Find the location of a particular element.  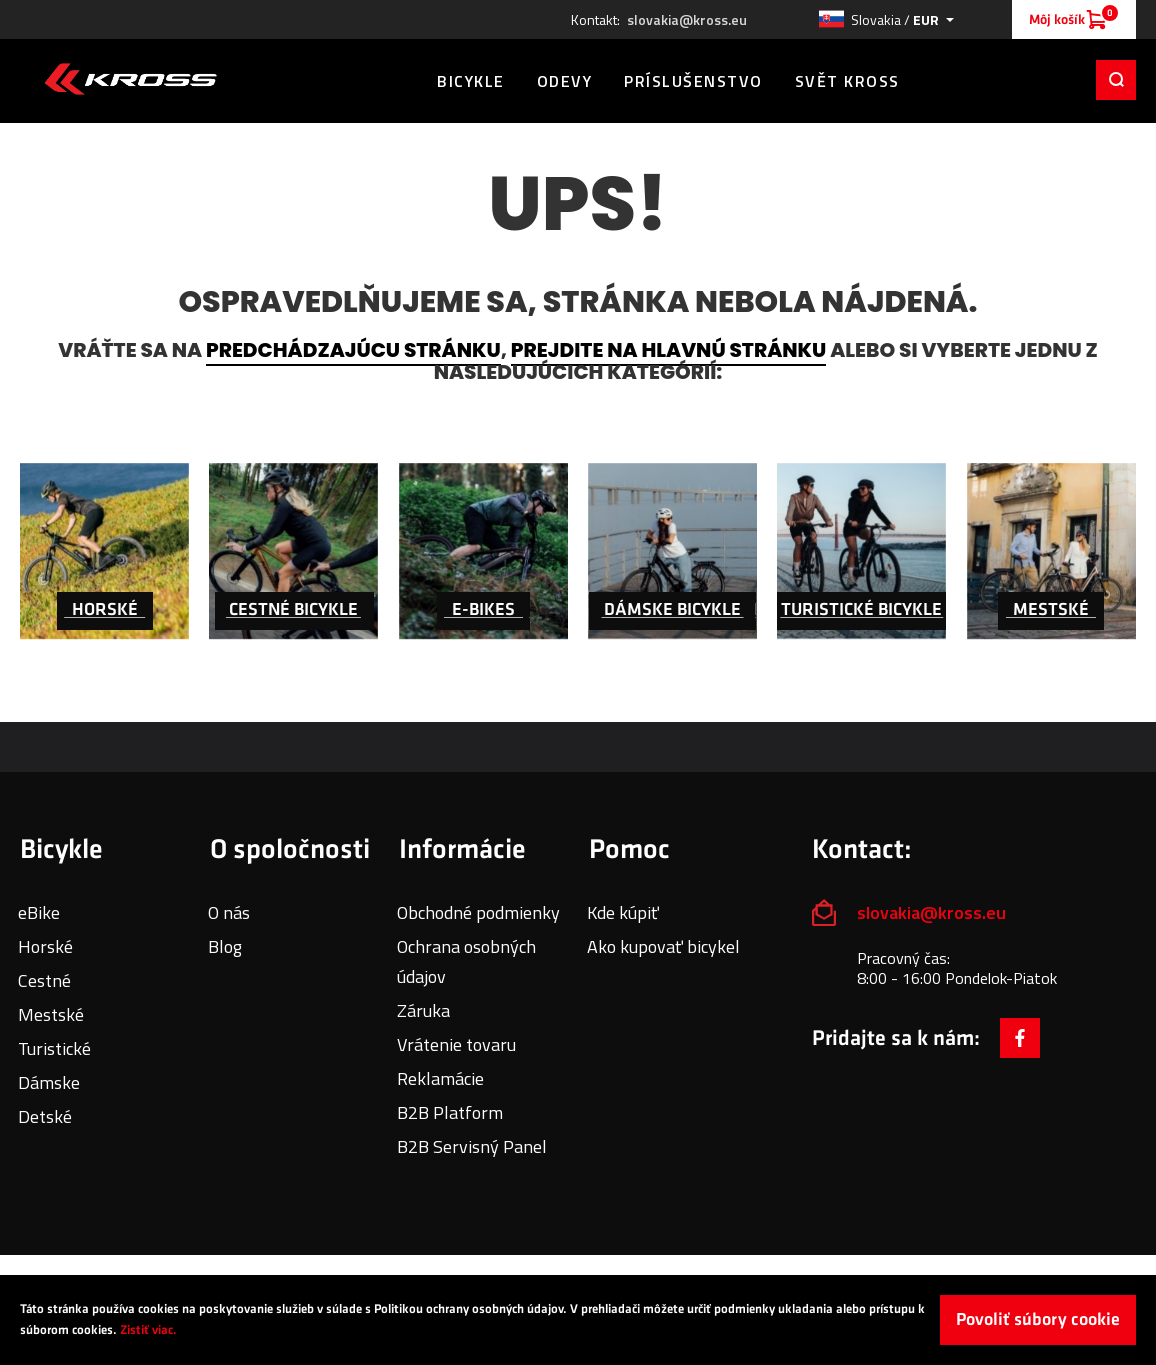

Obchodné podmienky is located at coordinates (478, 912).